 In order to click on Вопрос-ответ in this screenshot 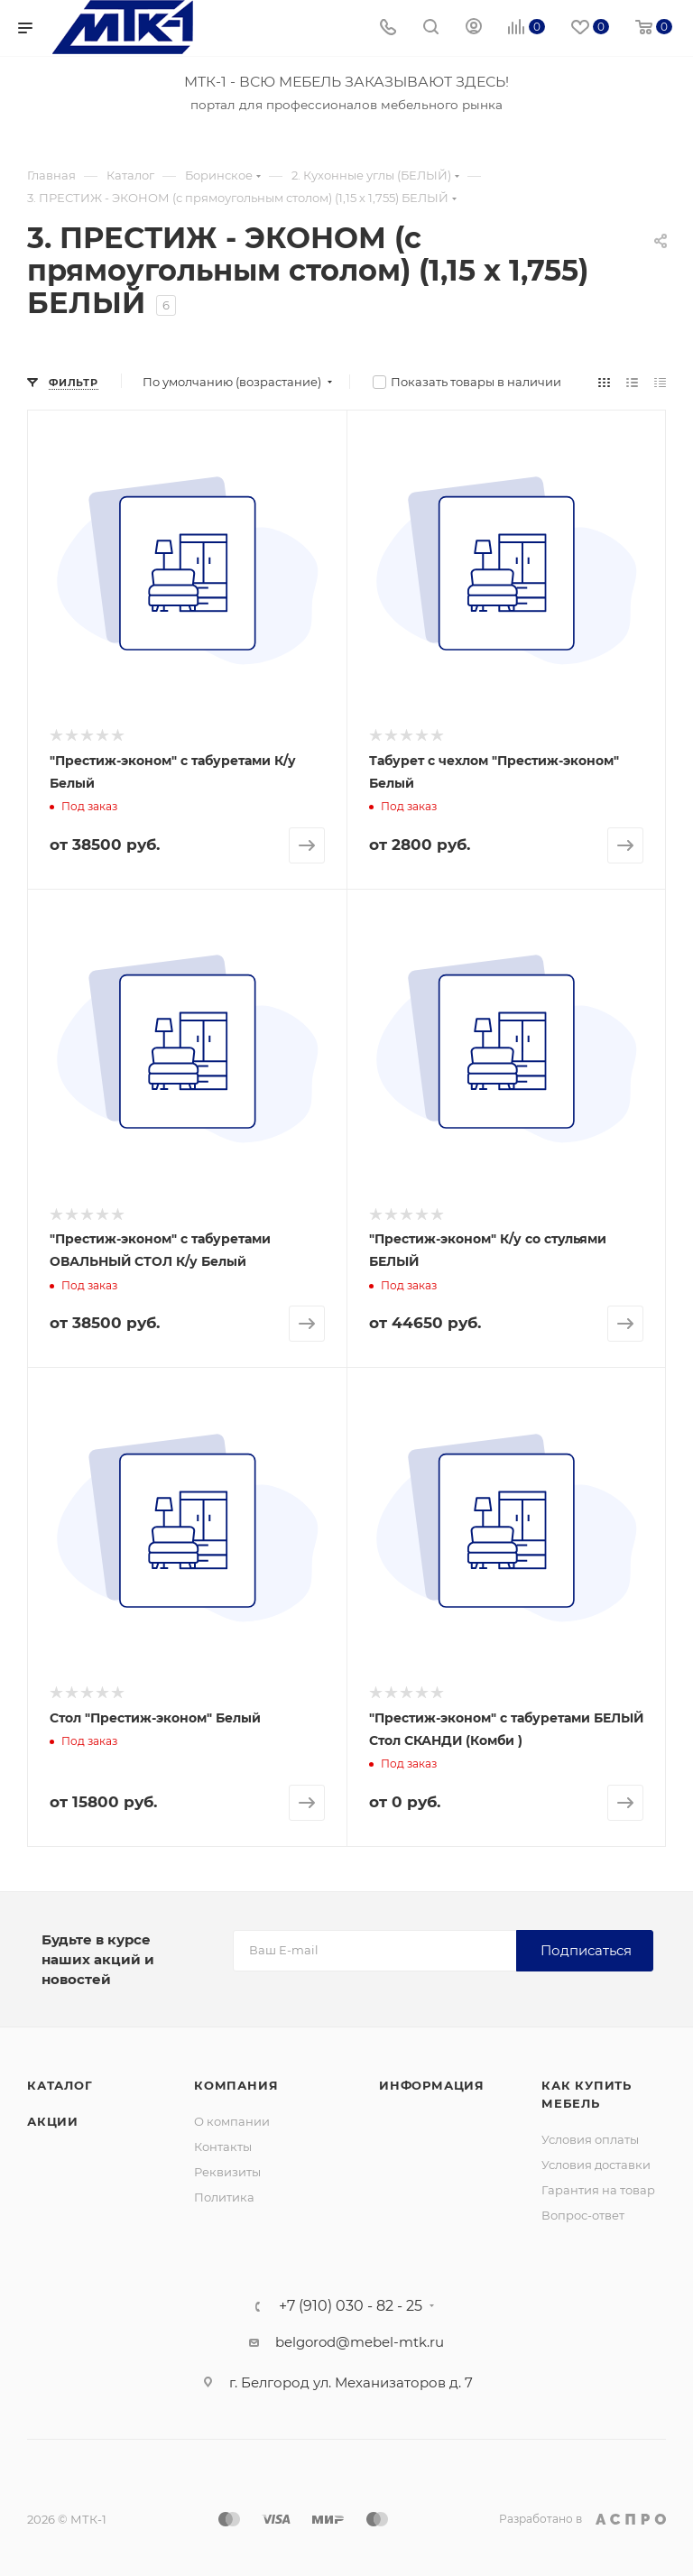, I will do `click(582, 2215)`.